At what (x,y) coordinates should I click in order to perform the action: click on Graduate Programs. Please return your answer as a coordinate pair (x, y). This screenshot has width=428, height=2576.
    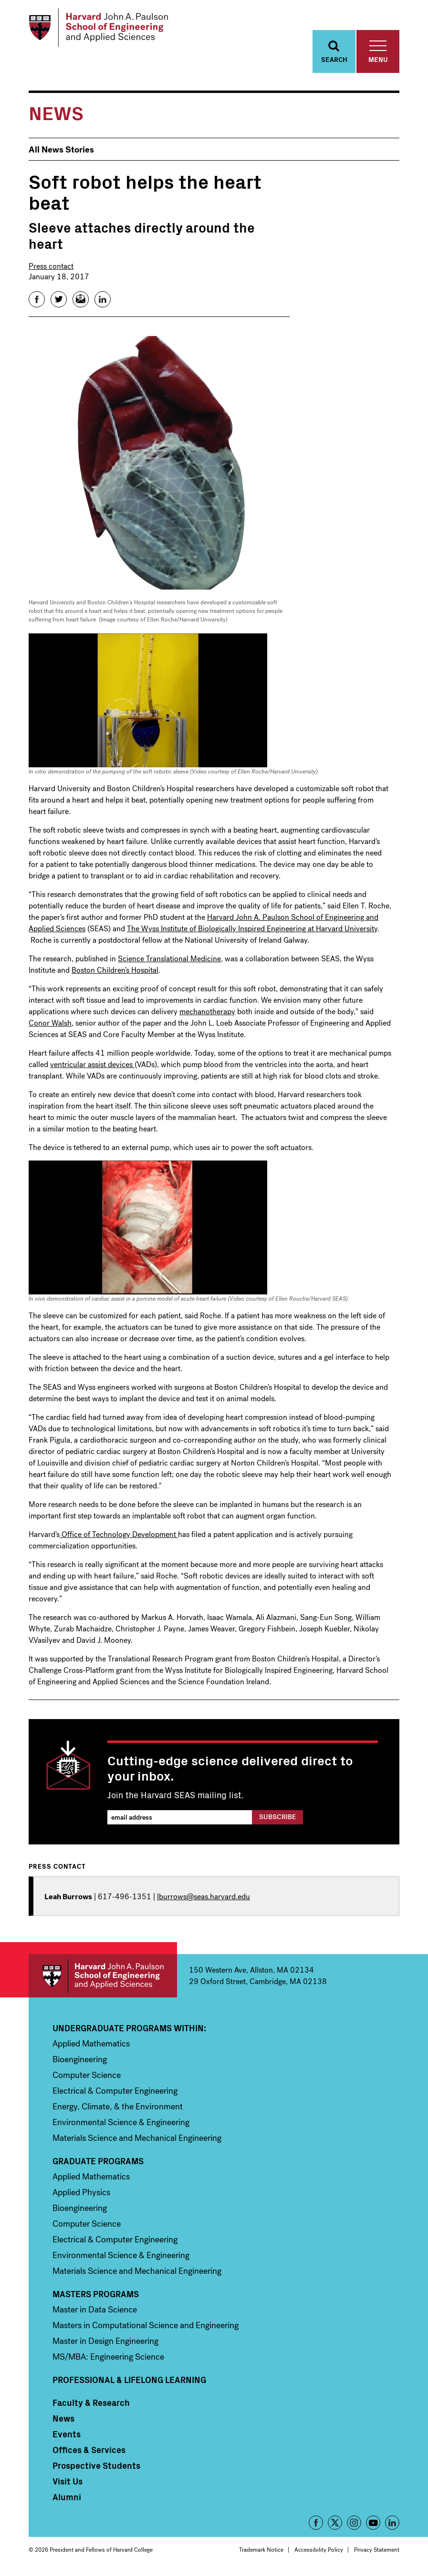
    Looking at the image, I should click on (98, 2163).